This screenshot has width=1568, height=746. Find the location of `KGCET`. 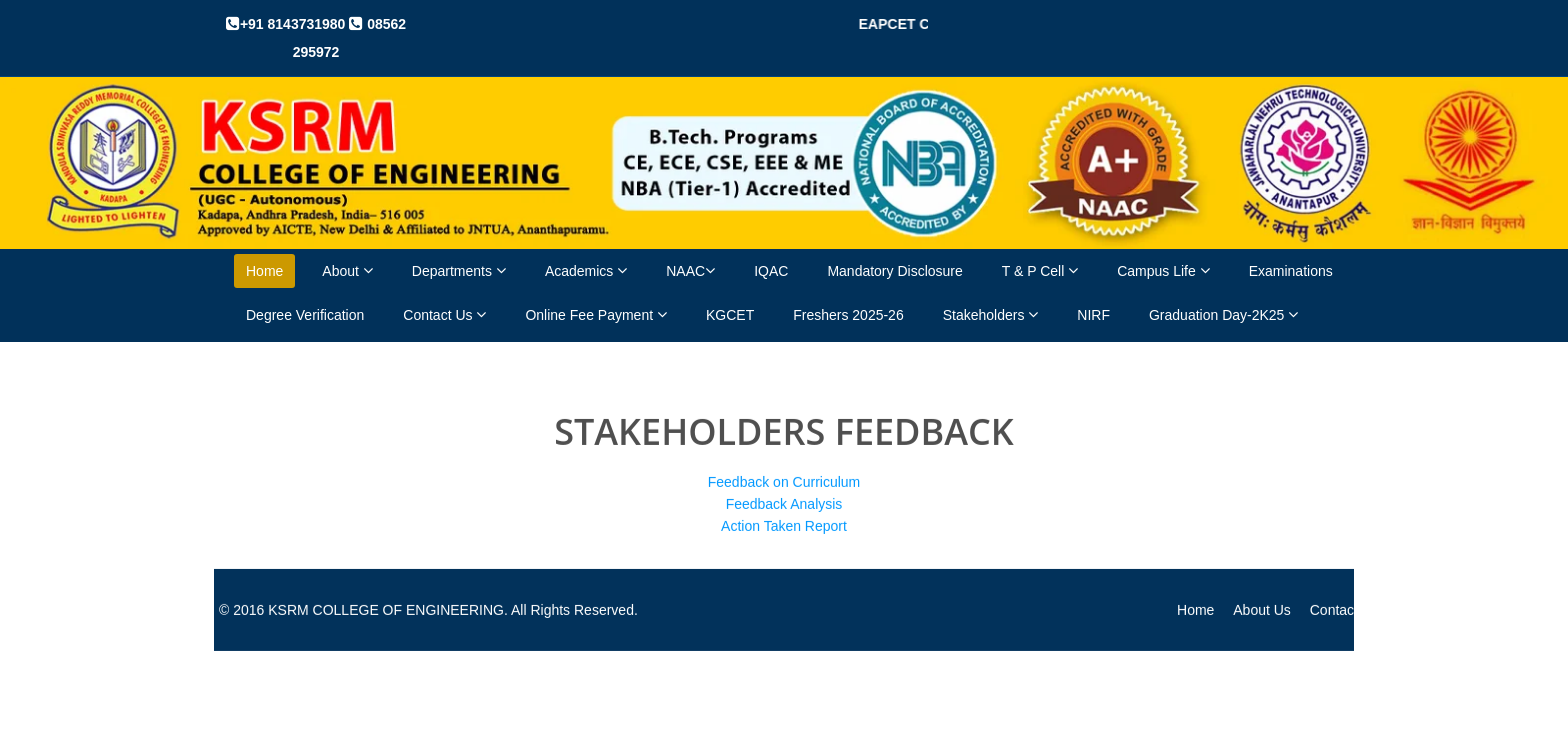

KGCET is located at coordinates (730, 315).